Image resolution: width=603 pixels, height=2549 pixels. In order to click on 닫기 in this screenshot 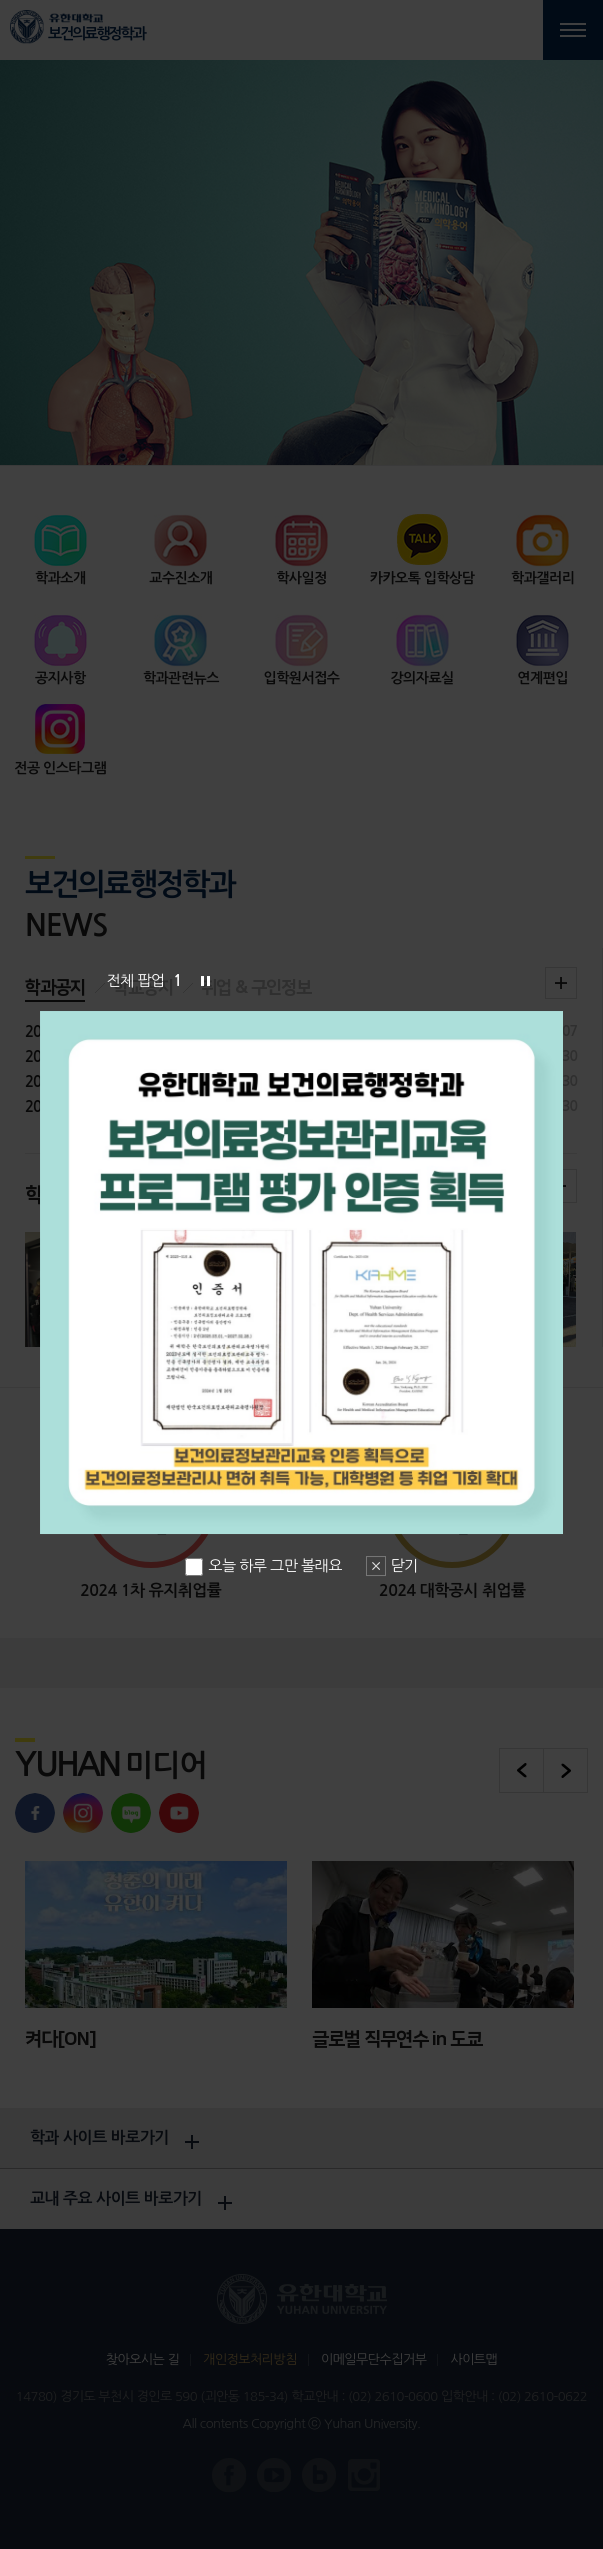, I will do `click(404, 1565)`.